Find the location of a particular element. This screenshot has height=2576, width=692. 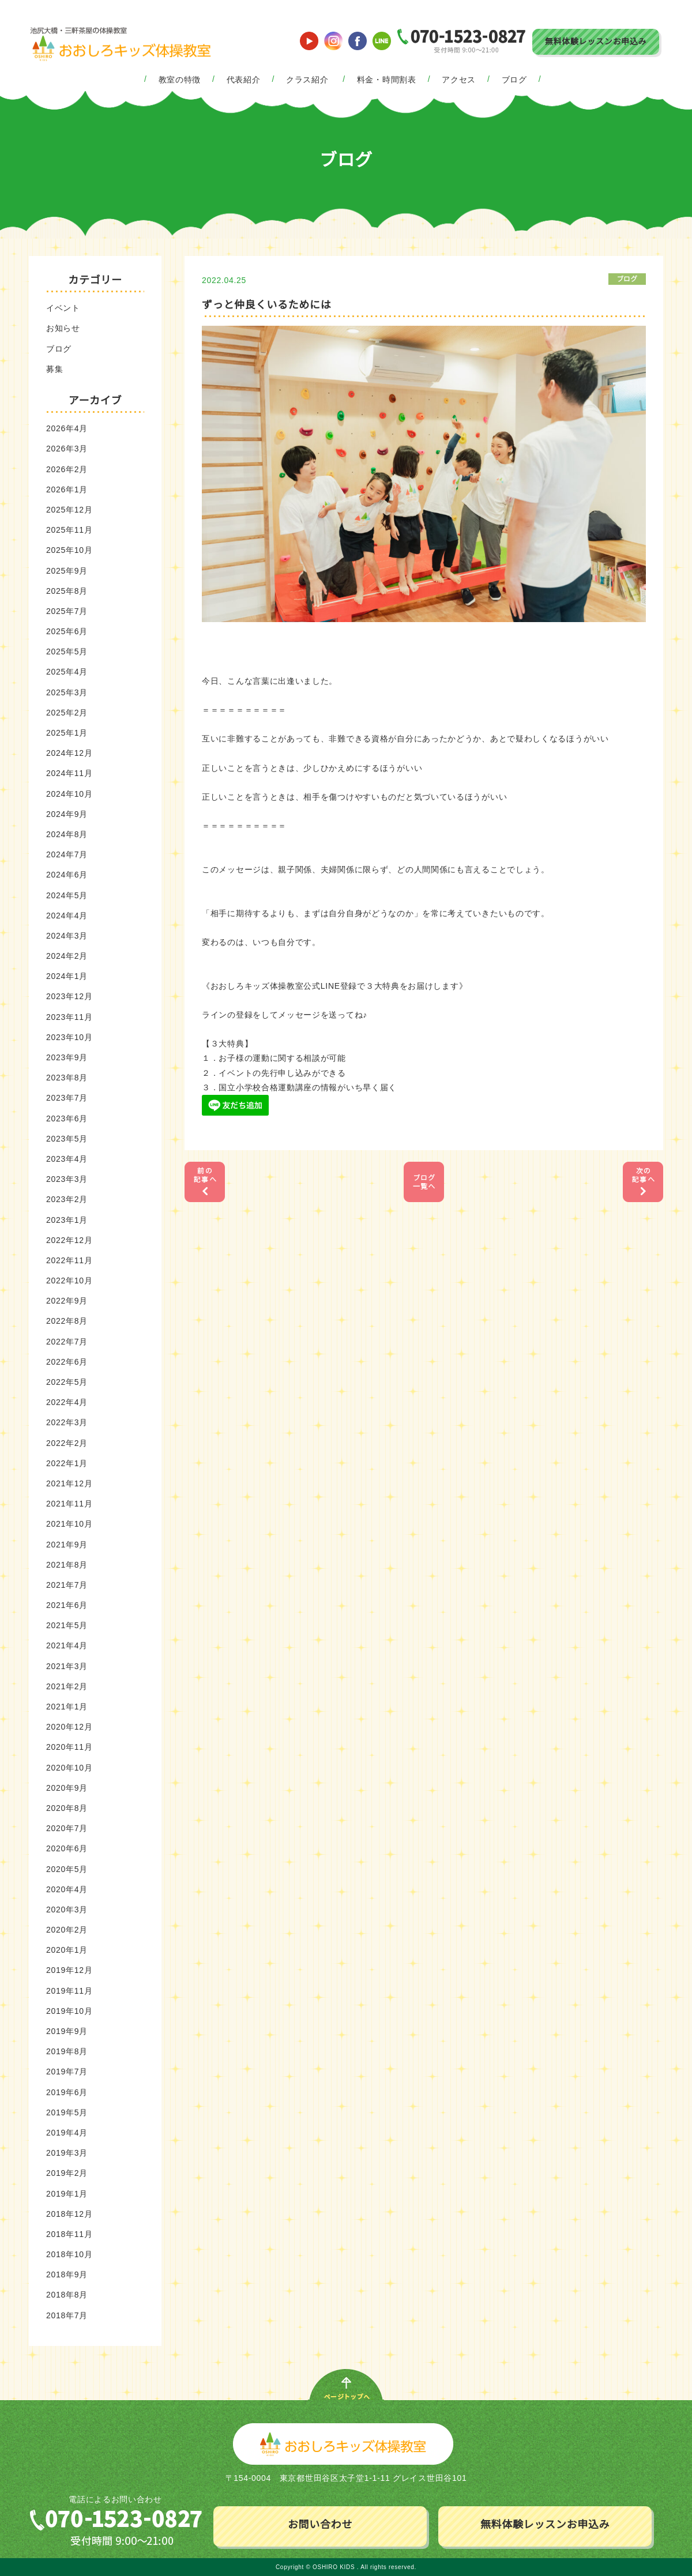

2023年3月 is located at coordinates (67, 1179).